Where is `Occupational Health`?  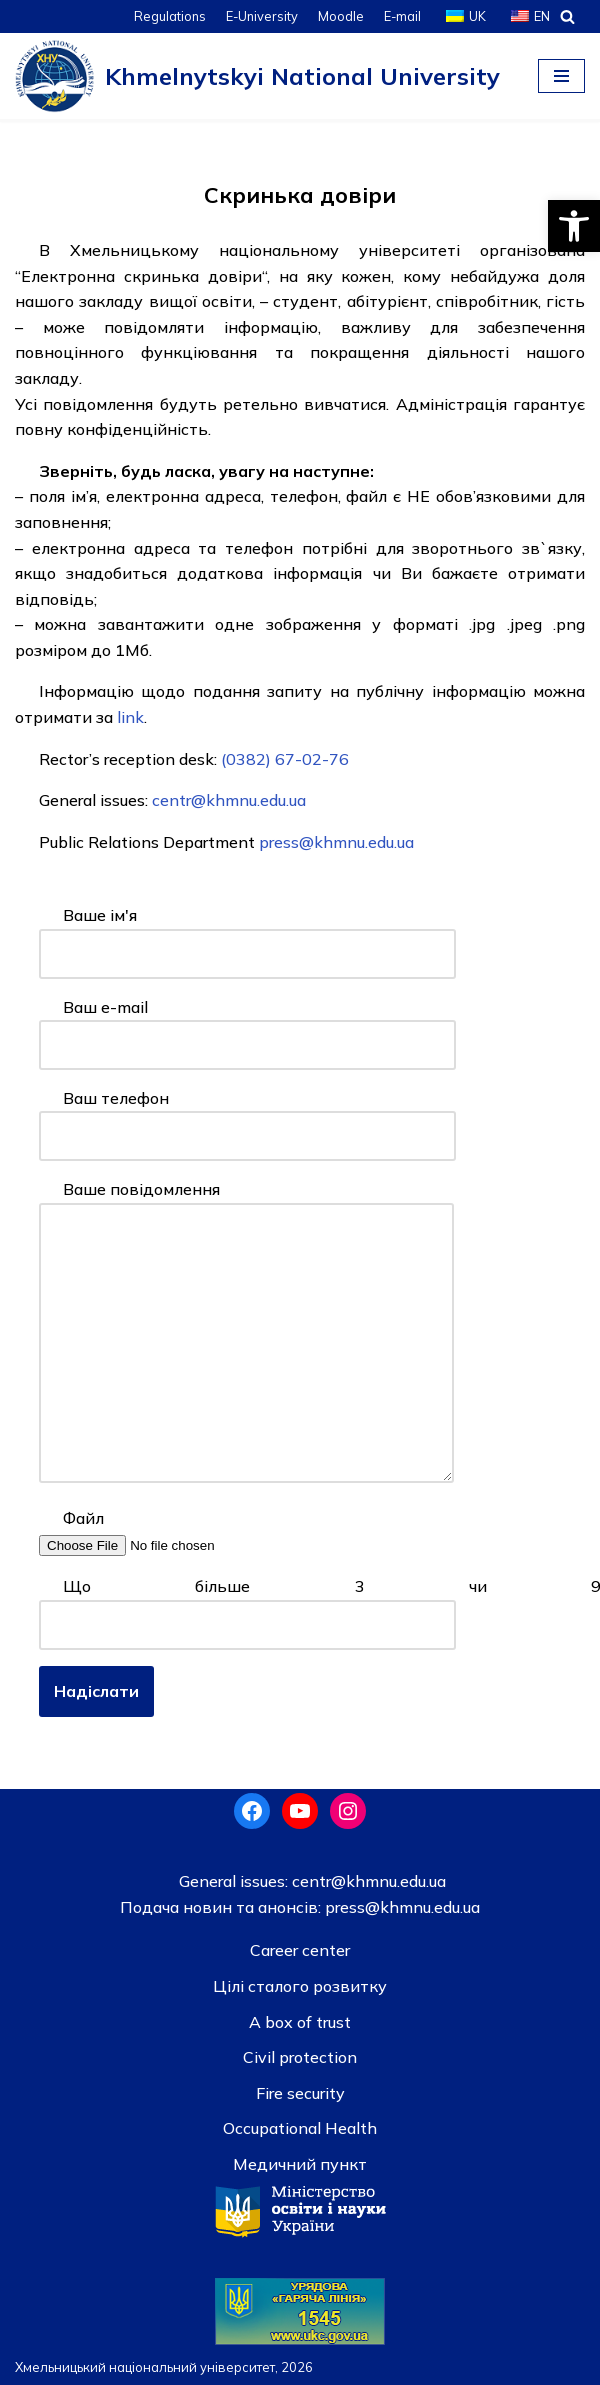
Occupational Health is located at coordinates (300, 2128).